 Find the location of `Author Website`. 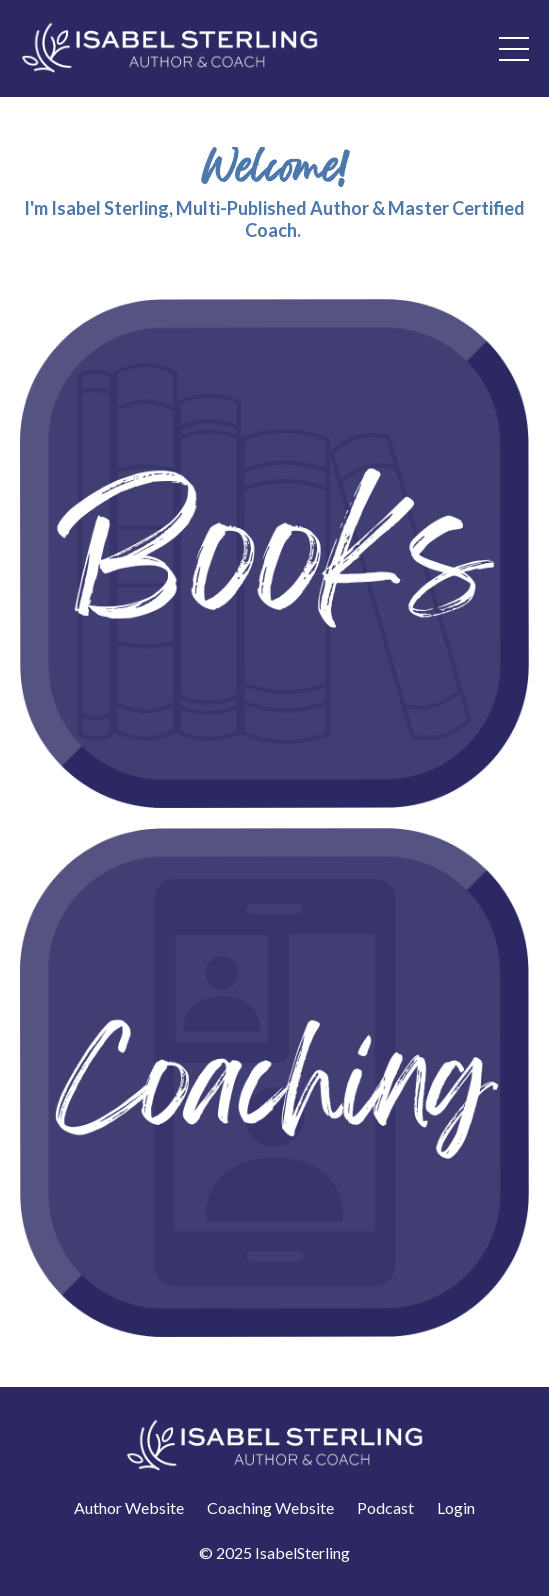

Author Website is located at coordinates (129, 1507).